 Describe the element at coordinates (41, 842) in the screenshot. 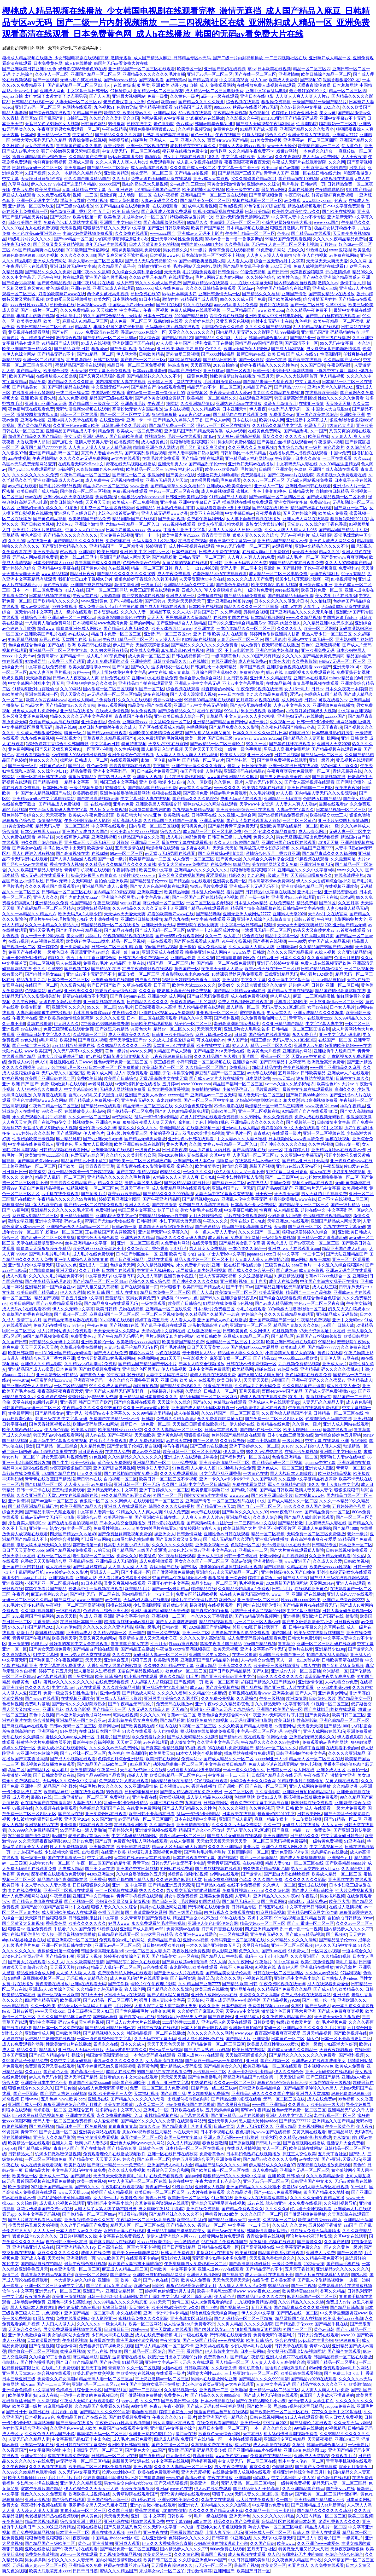

I see `99久久国产综合精麻豆` at that location.